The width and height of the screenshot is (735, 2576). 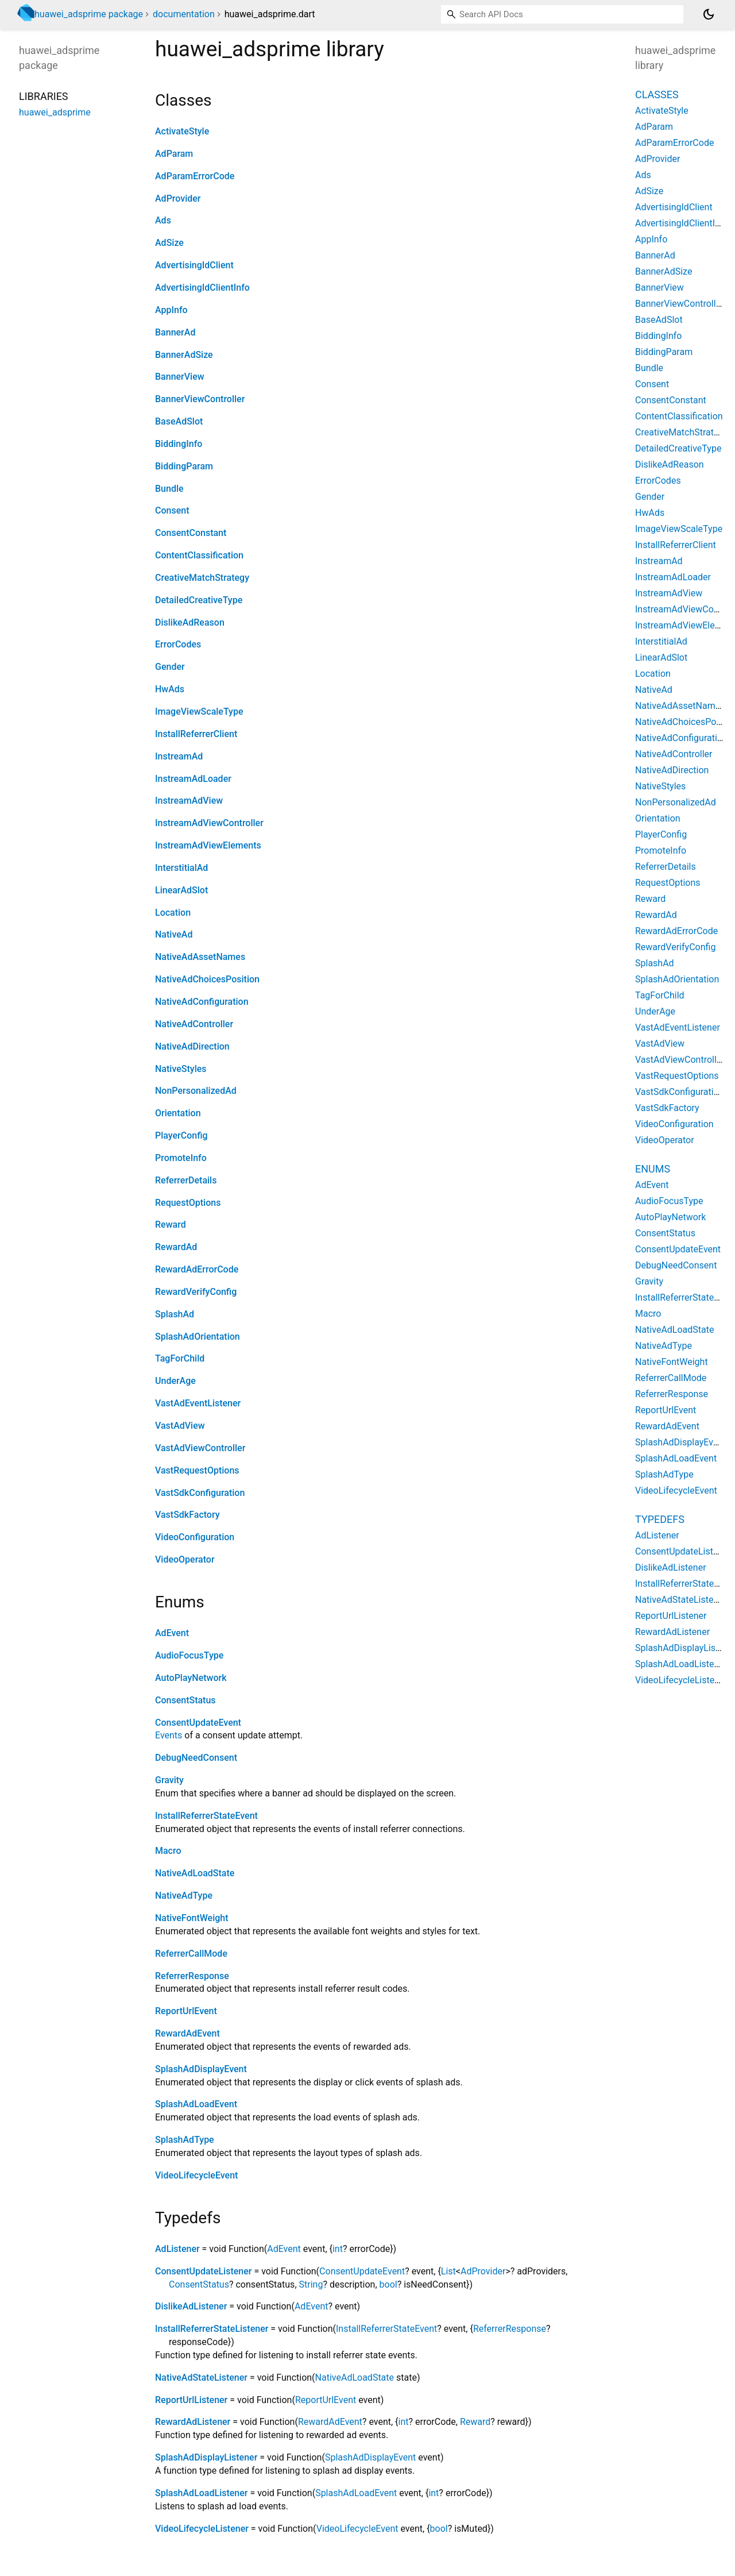 I want to click on VastRequestOptions, so click(x=197, y=1470).